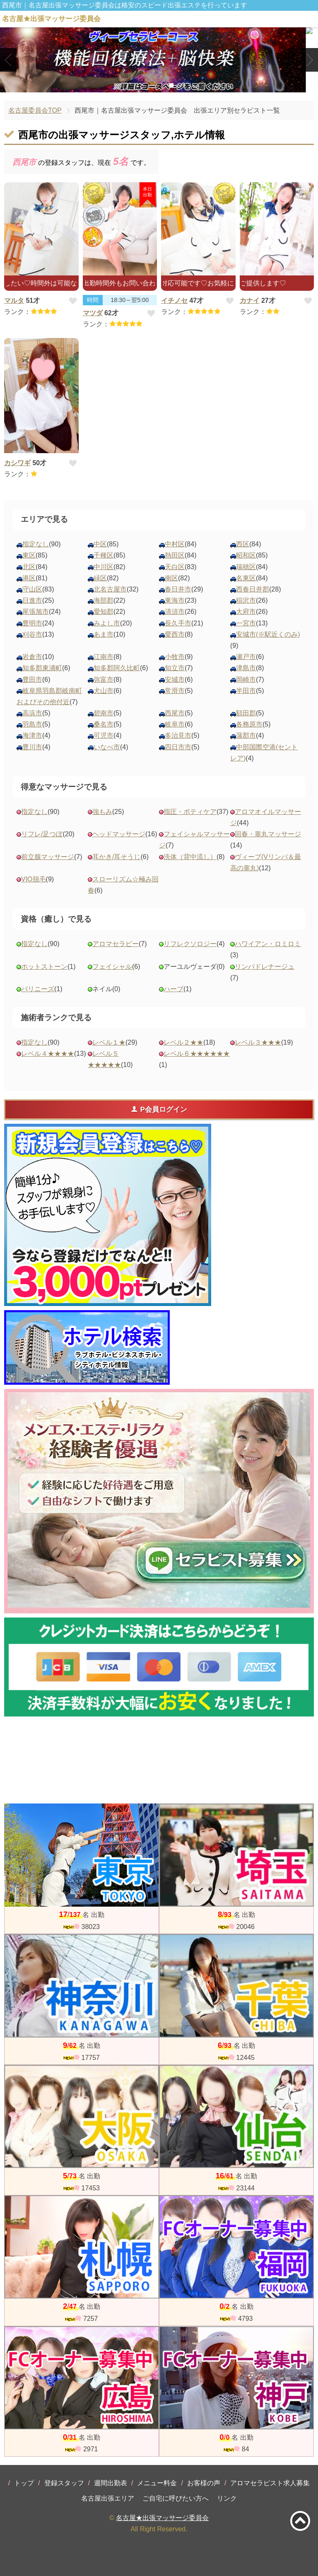 This screenshot has width=318, height=2576. What do you see at coordinates (258, 1042) in the screenshot?
I see `レベル３★★★` at bounding box center [258, 1042].